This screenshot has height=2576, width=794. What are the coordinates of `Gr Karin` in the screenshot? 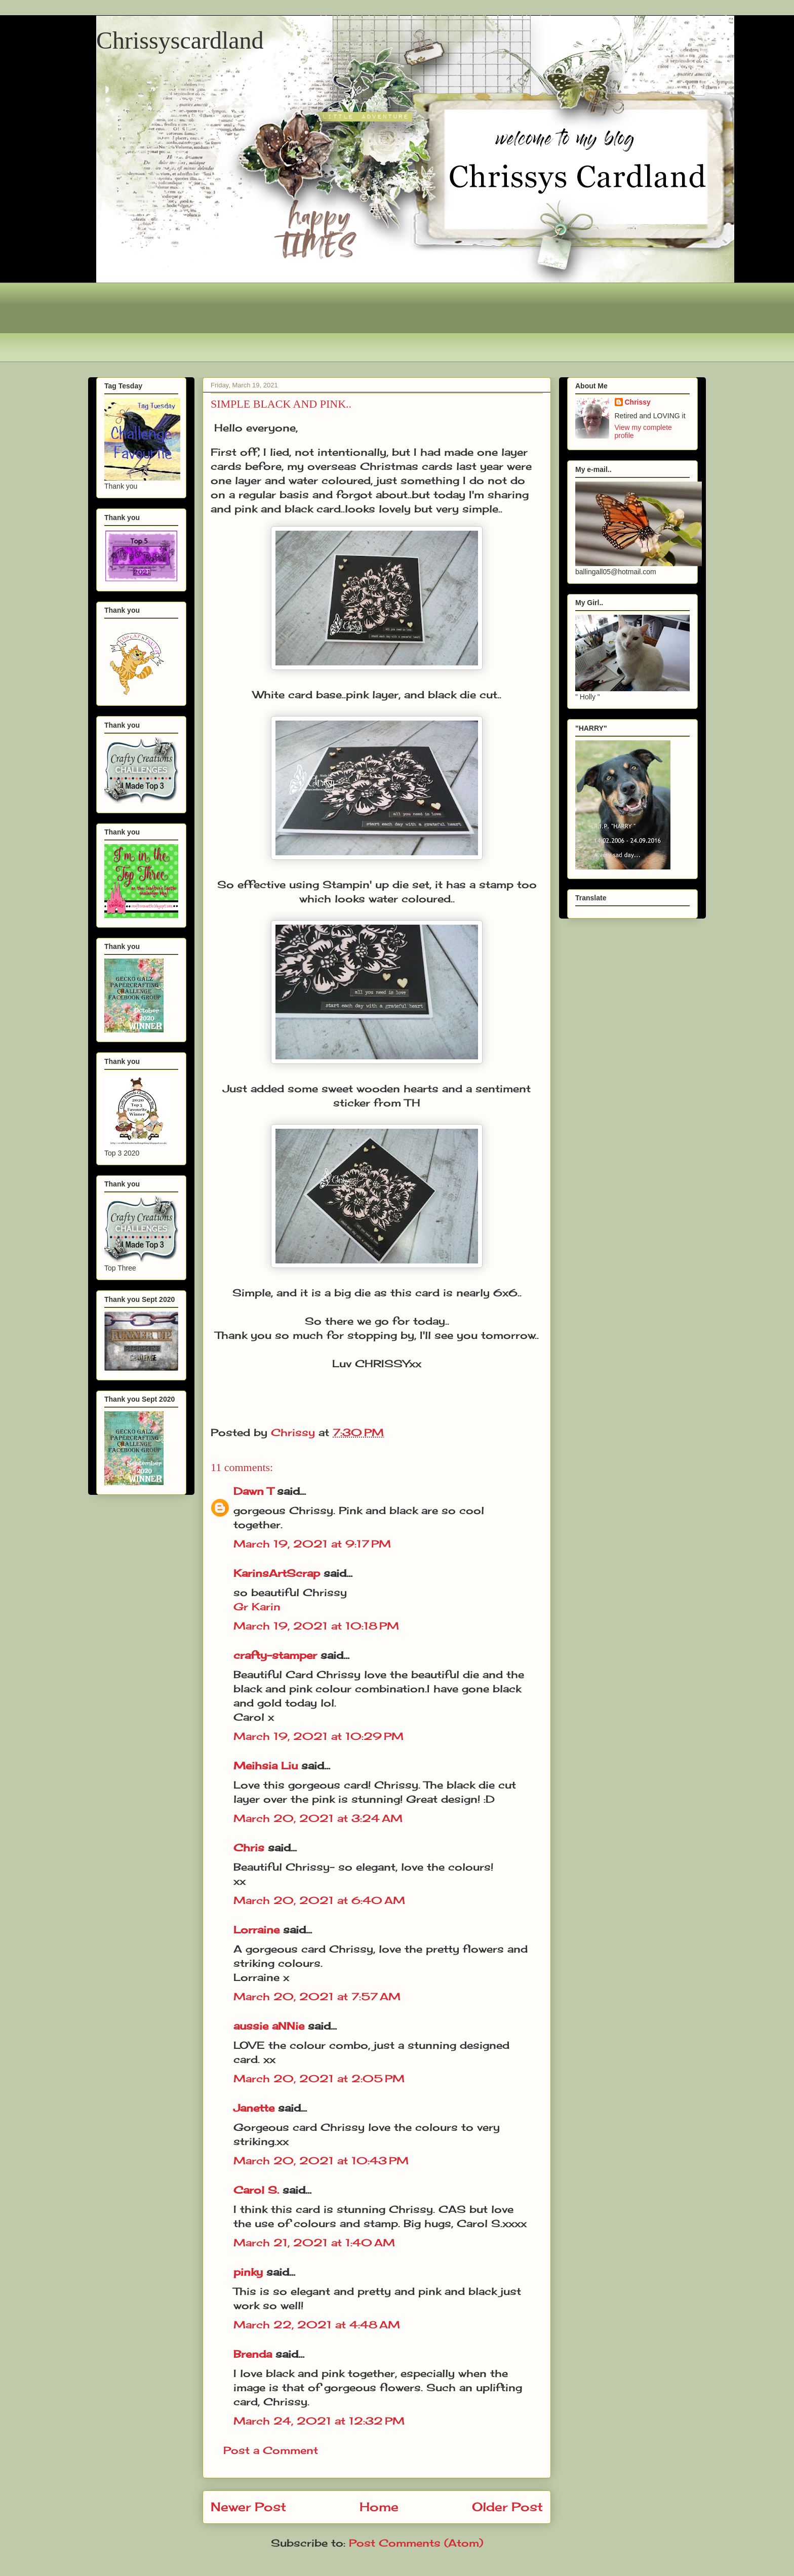 It's located at (257, 1606).